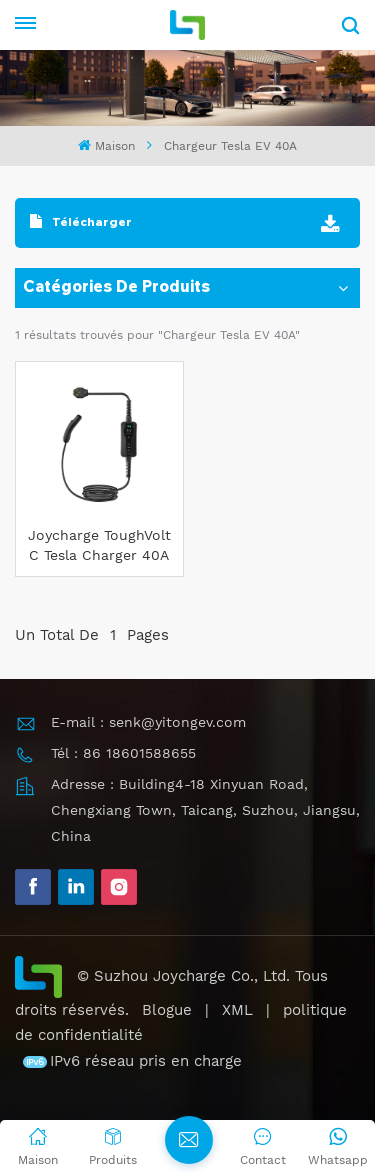 The image size is (375, 1174). I want to click on XML, so click(237, 1010).